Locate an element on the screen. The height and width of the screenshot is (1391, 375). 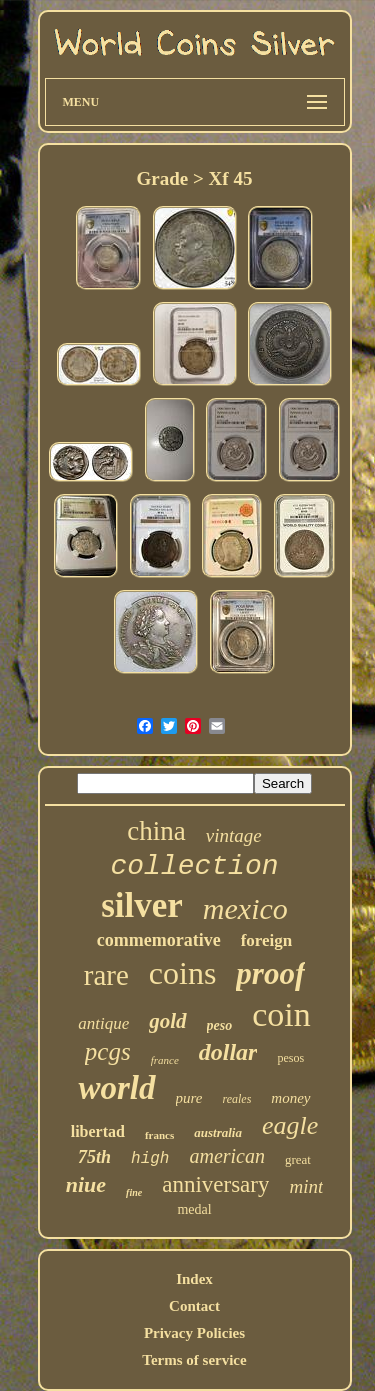
75th is located at coordinates (94, 1157).